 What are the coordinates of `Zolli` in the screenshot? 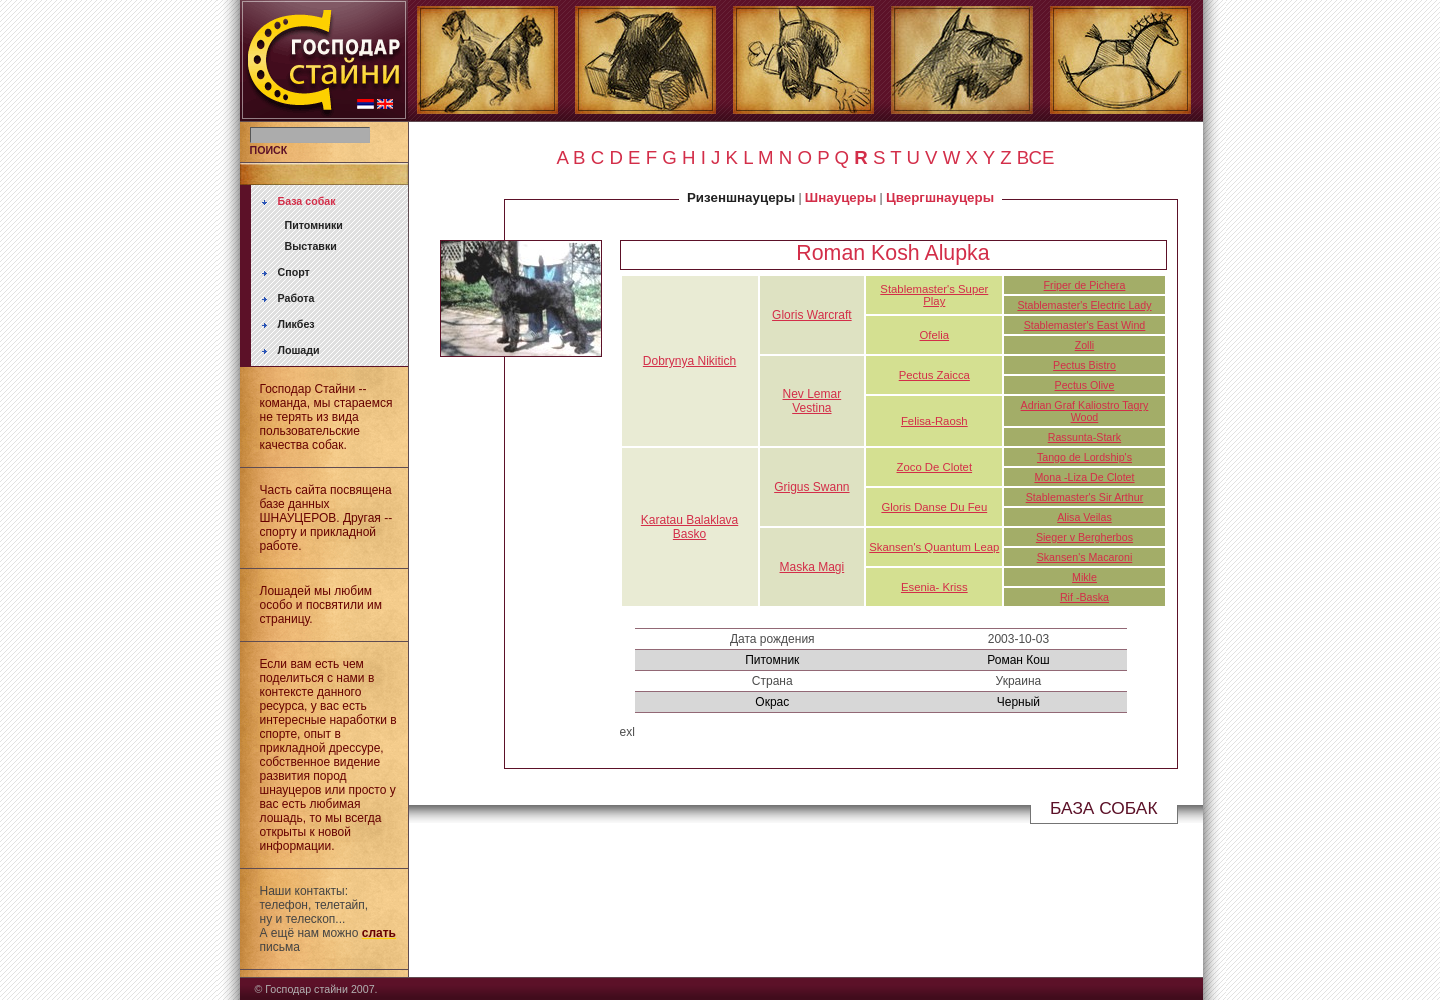 It's located at (1085, 345).